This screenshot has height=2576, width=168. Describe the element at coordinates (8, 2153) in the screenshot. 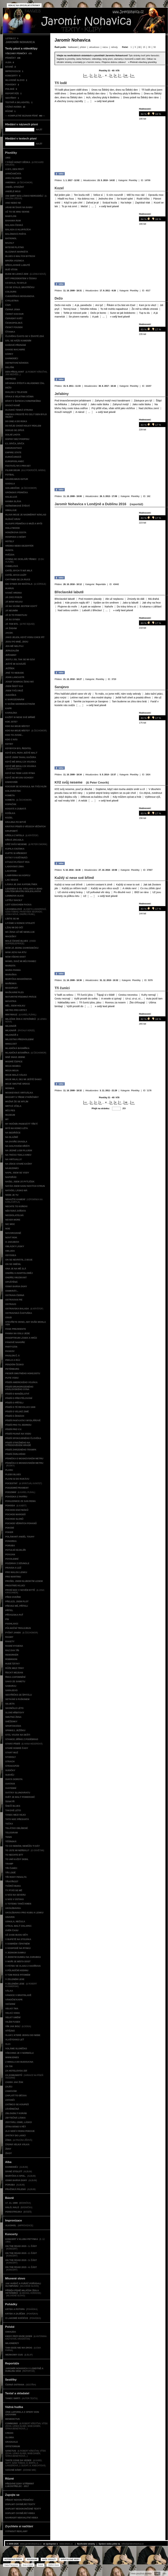

I see `Život` at that location.